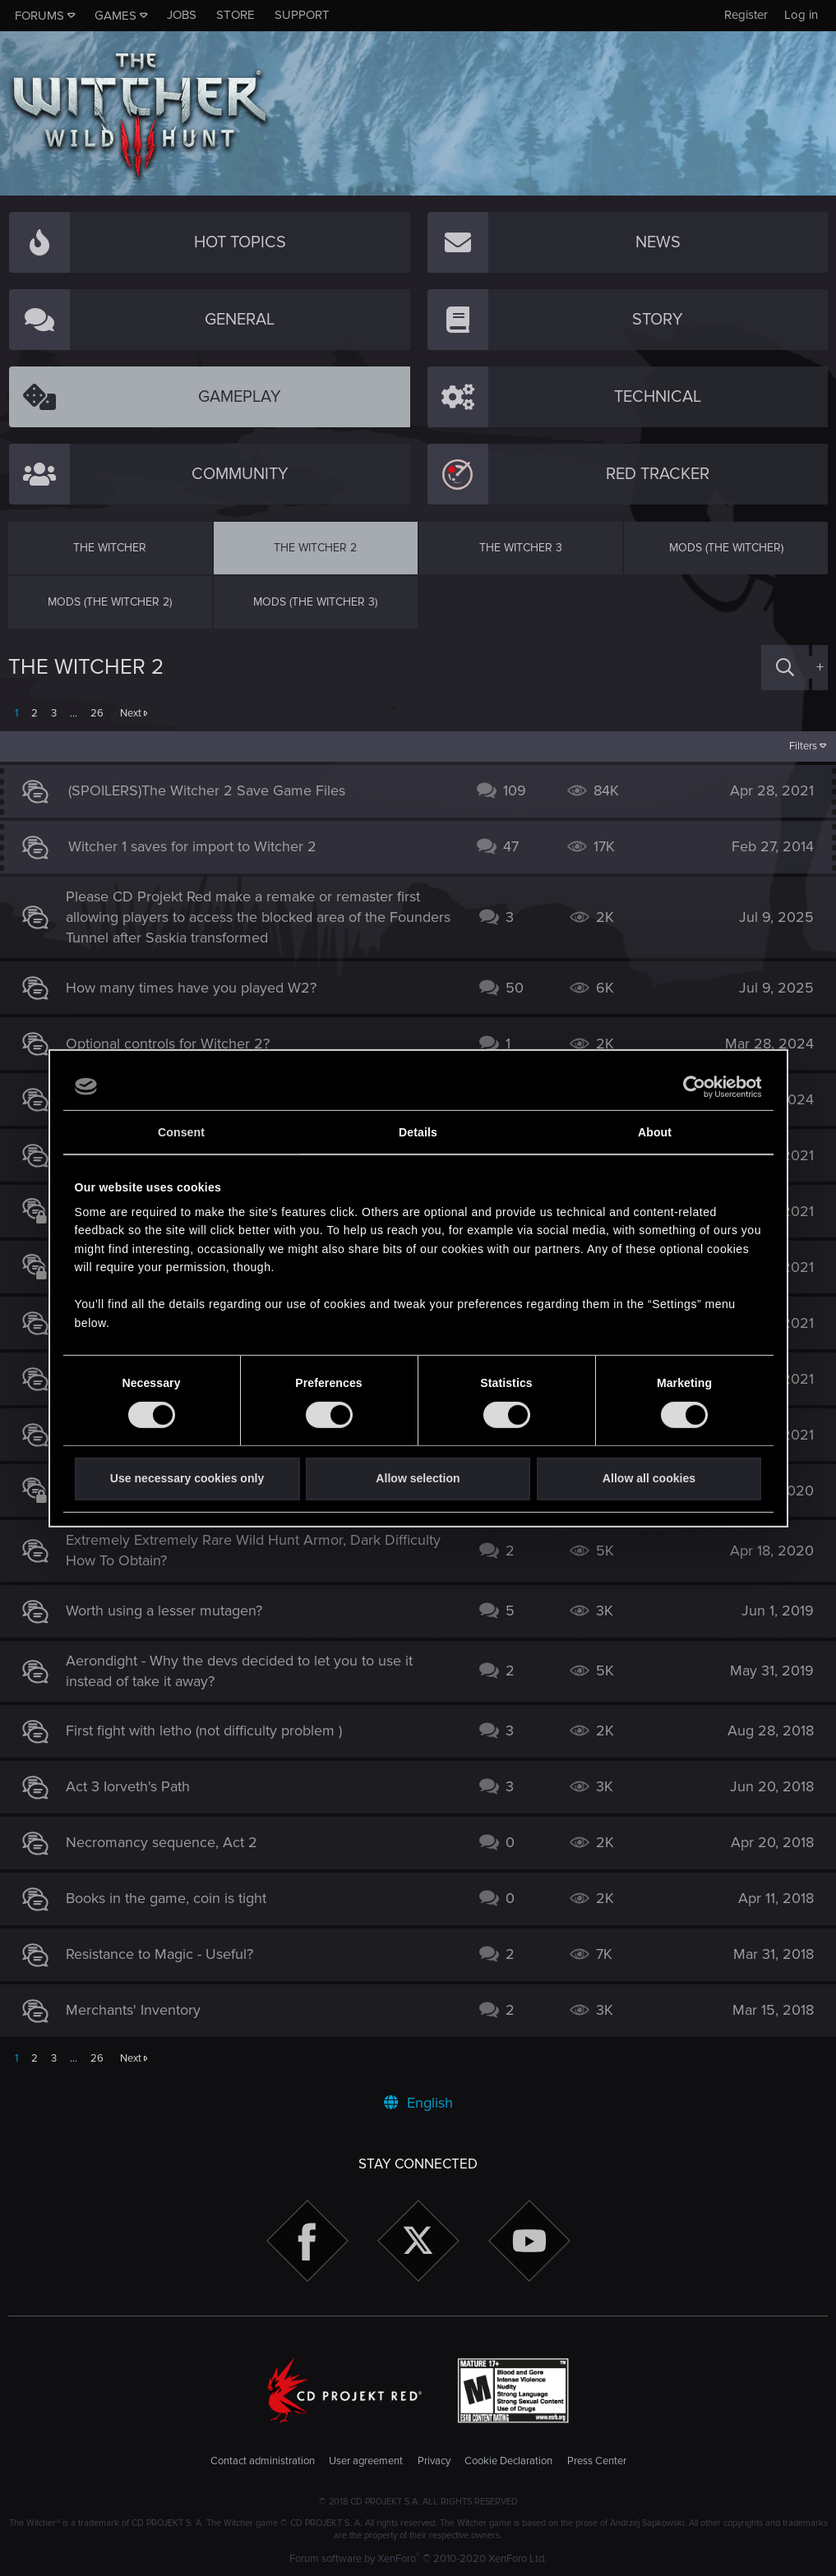 The image size is (836, 2576). What do you see at coordinates (795, 746) in the screenshot?
I see `Filters [button]` at bounding box center [795, 746].